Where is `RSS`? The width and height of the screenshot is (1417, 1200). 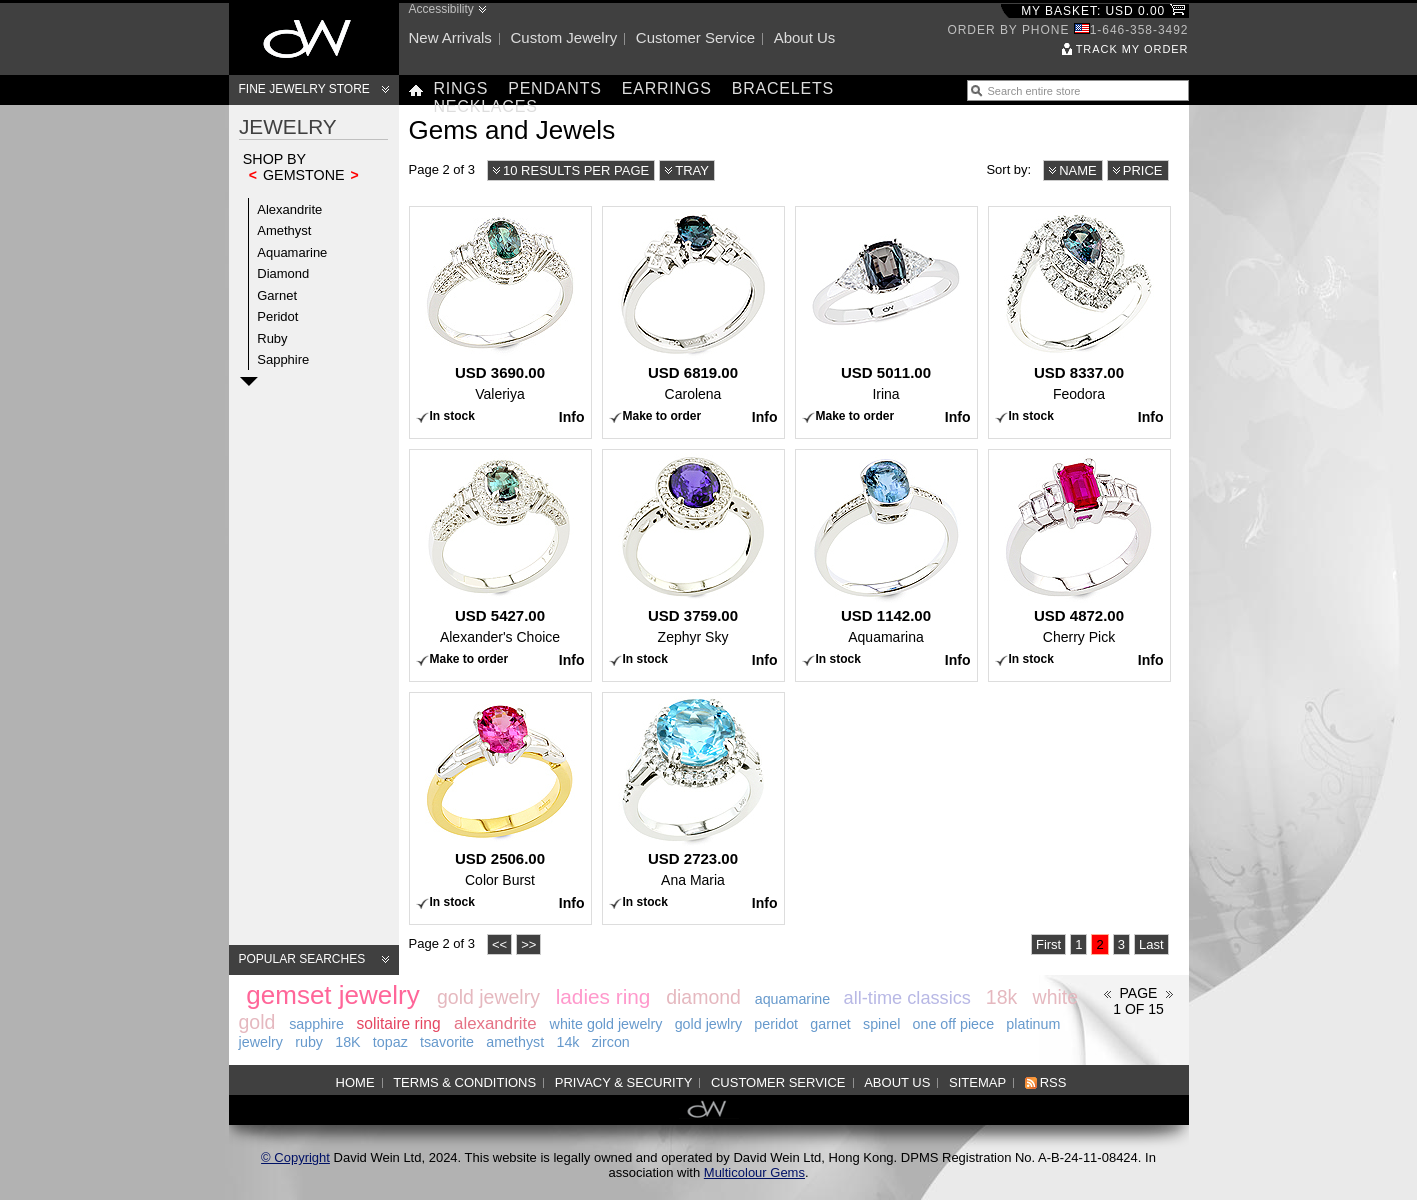
RSS is located at coordinates (1053, 1082).